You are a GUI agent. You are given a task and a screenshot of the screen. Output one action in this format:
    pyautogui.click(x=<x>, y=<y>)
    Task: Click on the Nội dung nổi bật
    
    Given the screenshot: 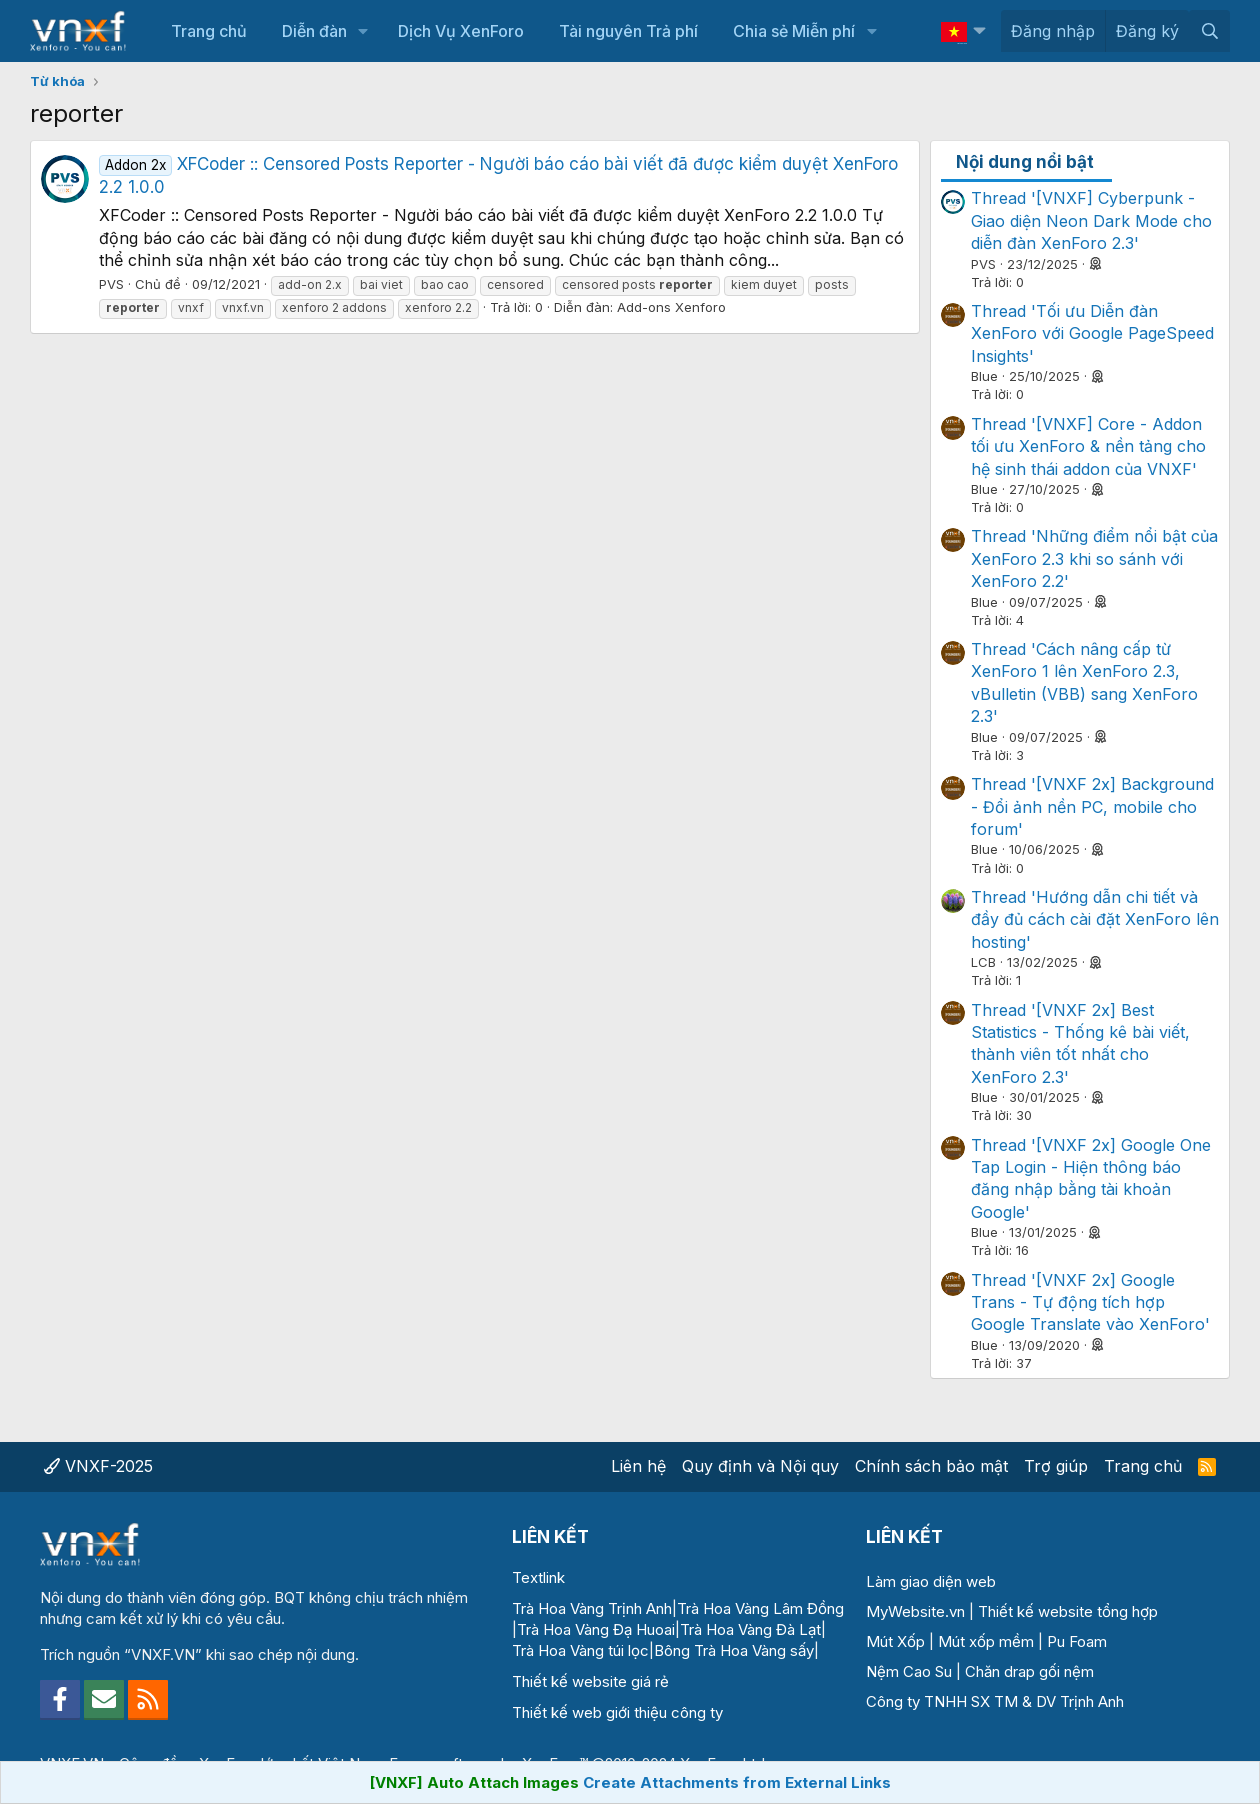 What is the action you would take?
    pyautogui.click(x=1025, y=162)
    